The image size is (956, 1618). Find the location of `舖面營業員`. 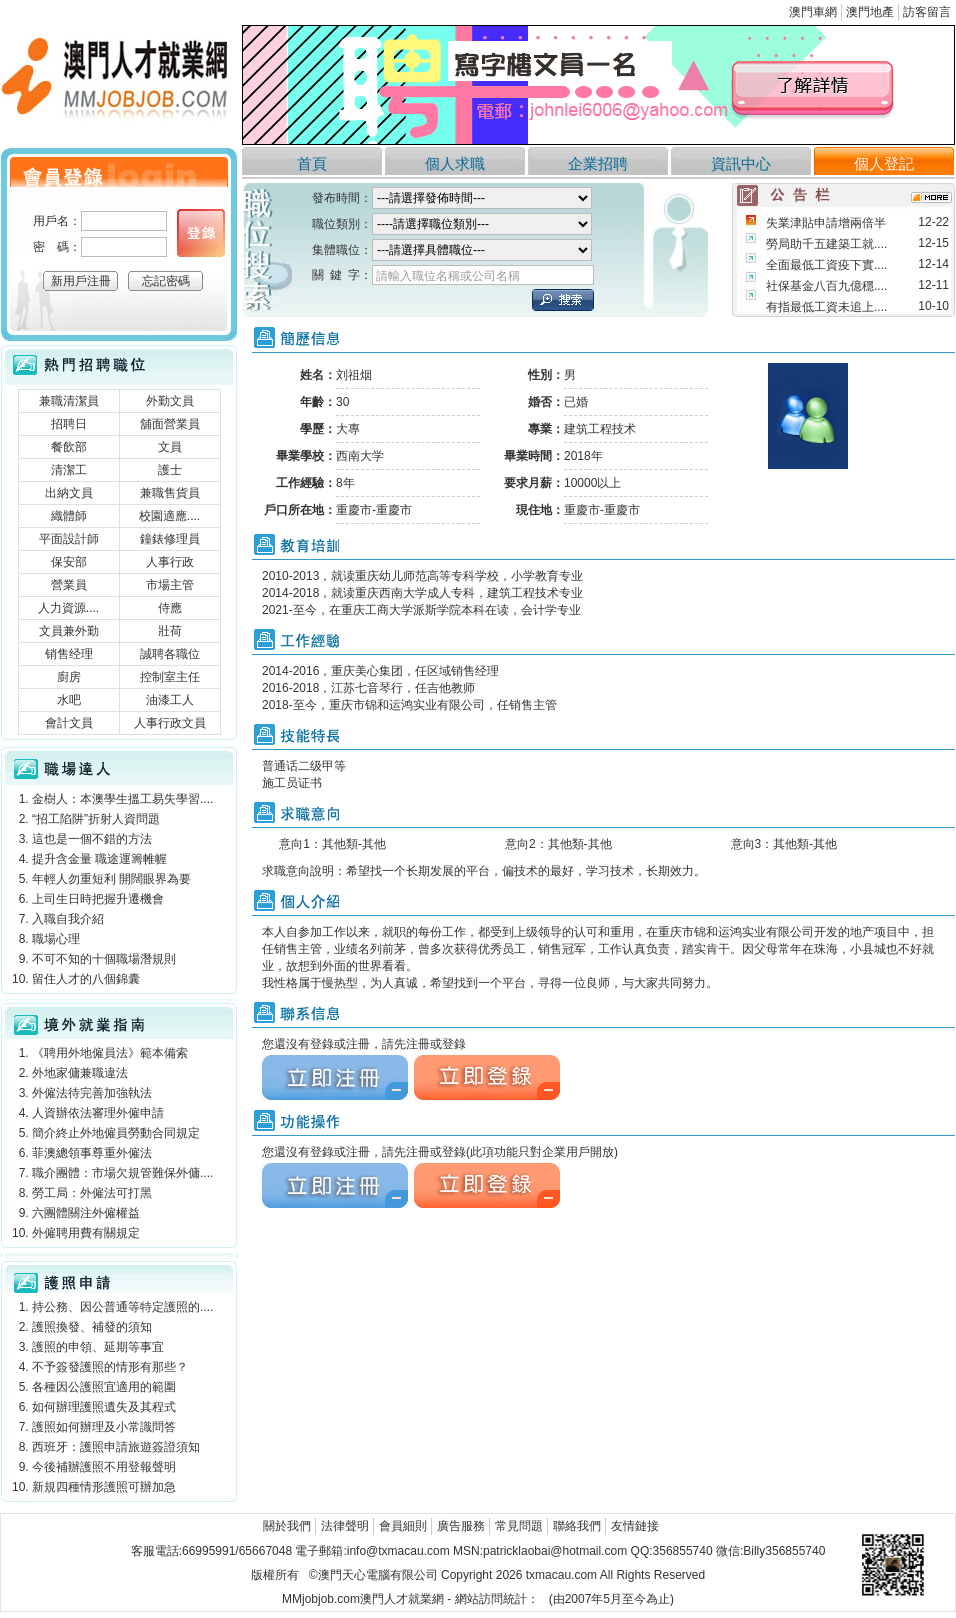

舖面營業員 is located at coordinates (170, 424).